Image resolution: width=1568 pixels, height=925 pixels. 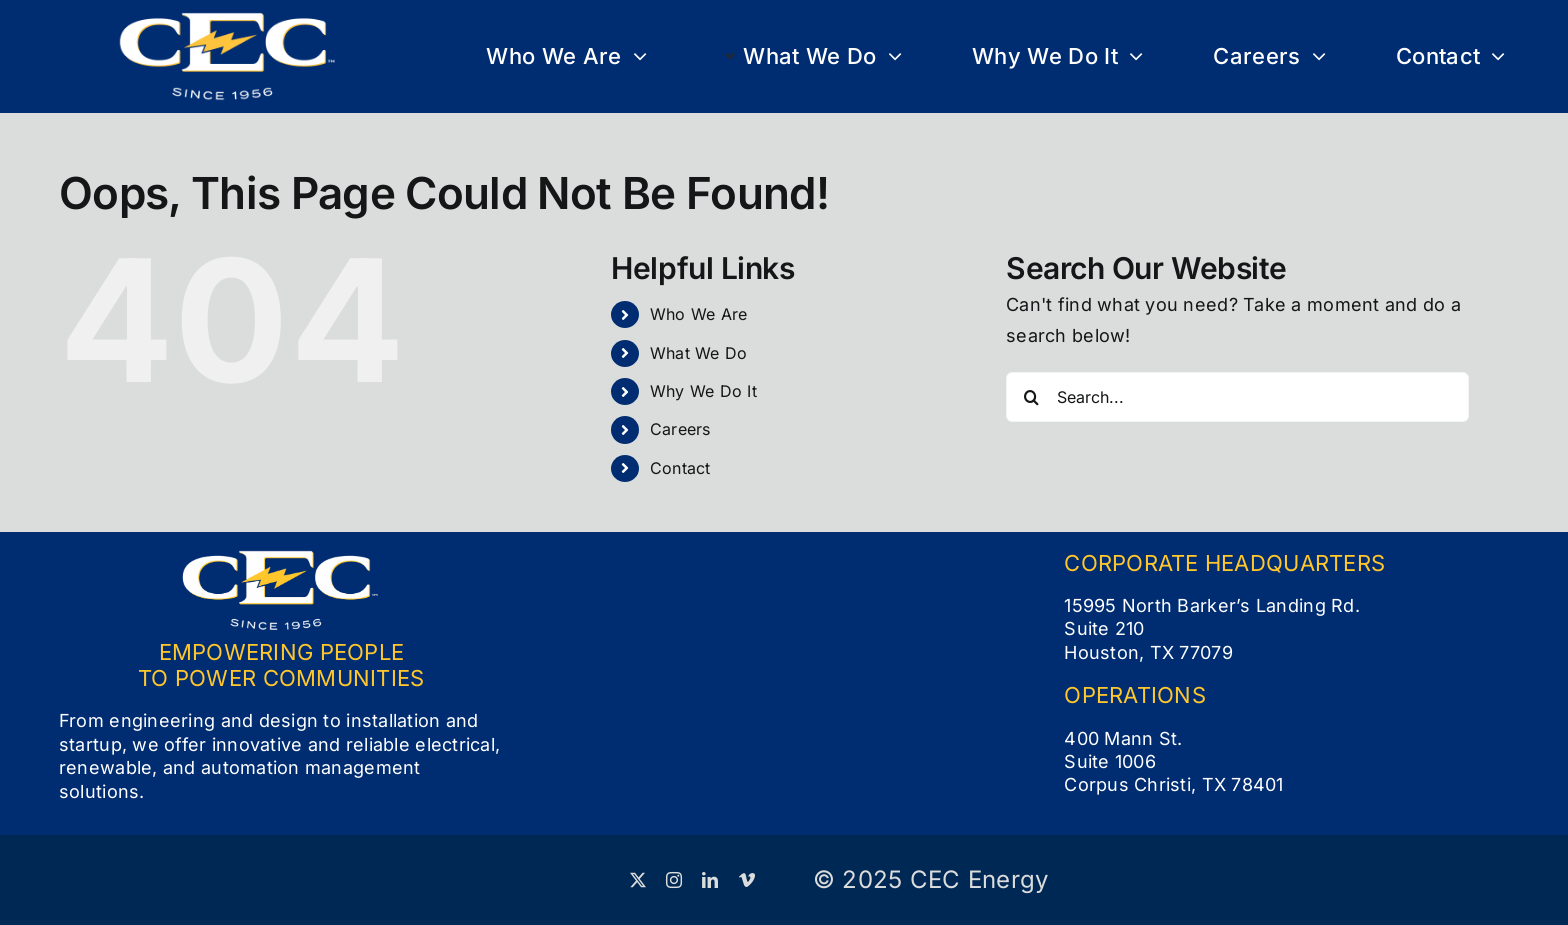 I want to click on [Search], so click(x=1031, y=397).